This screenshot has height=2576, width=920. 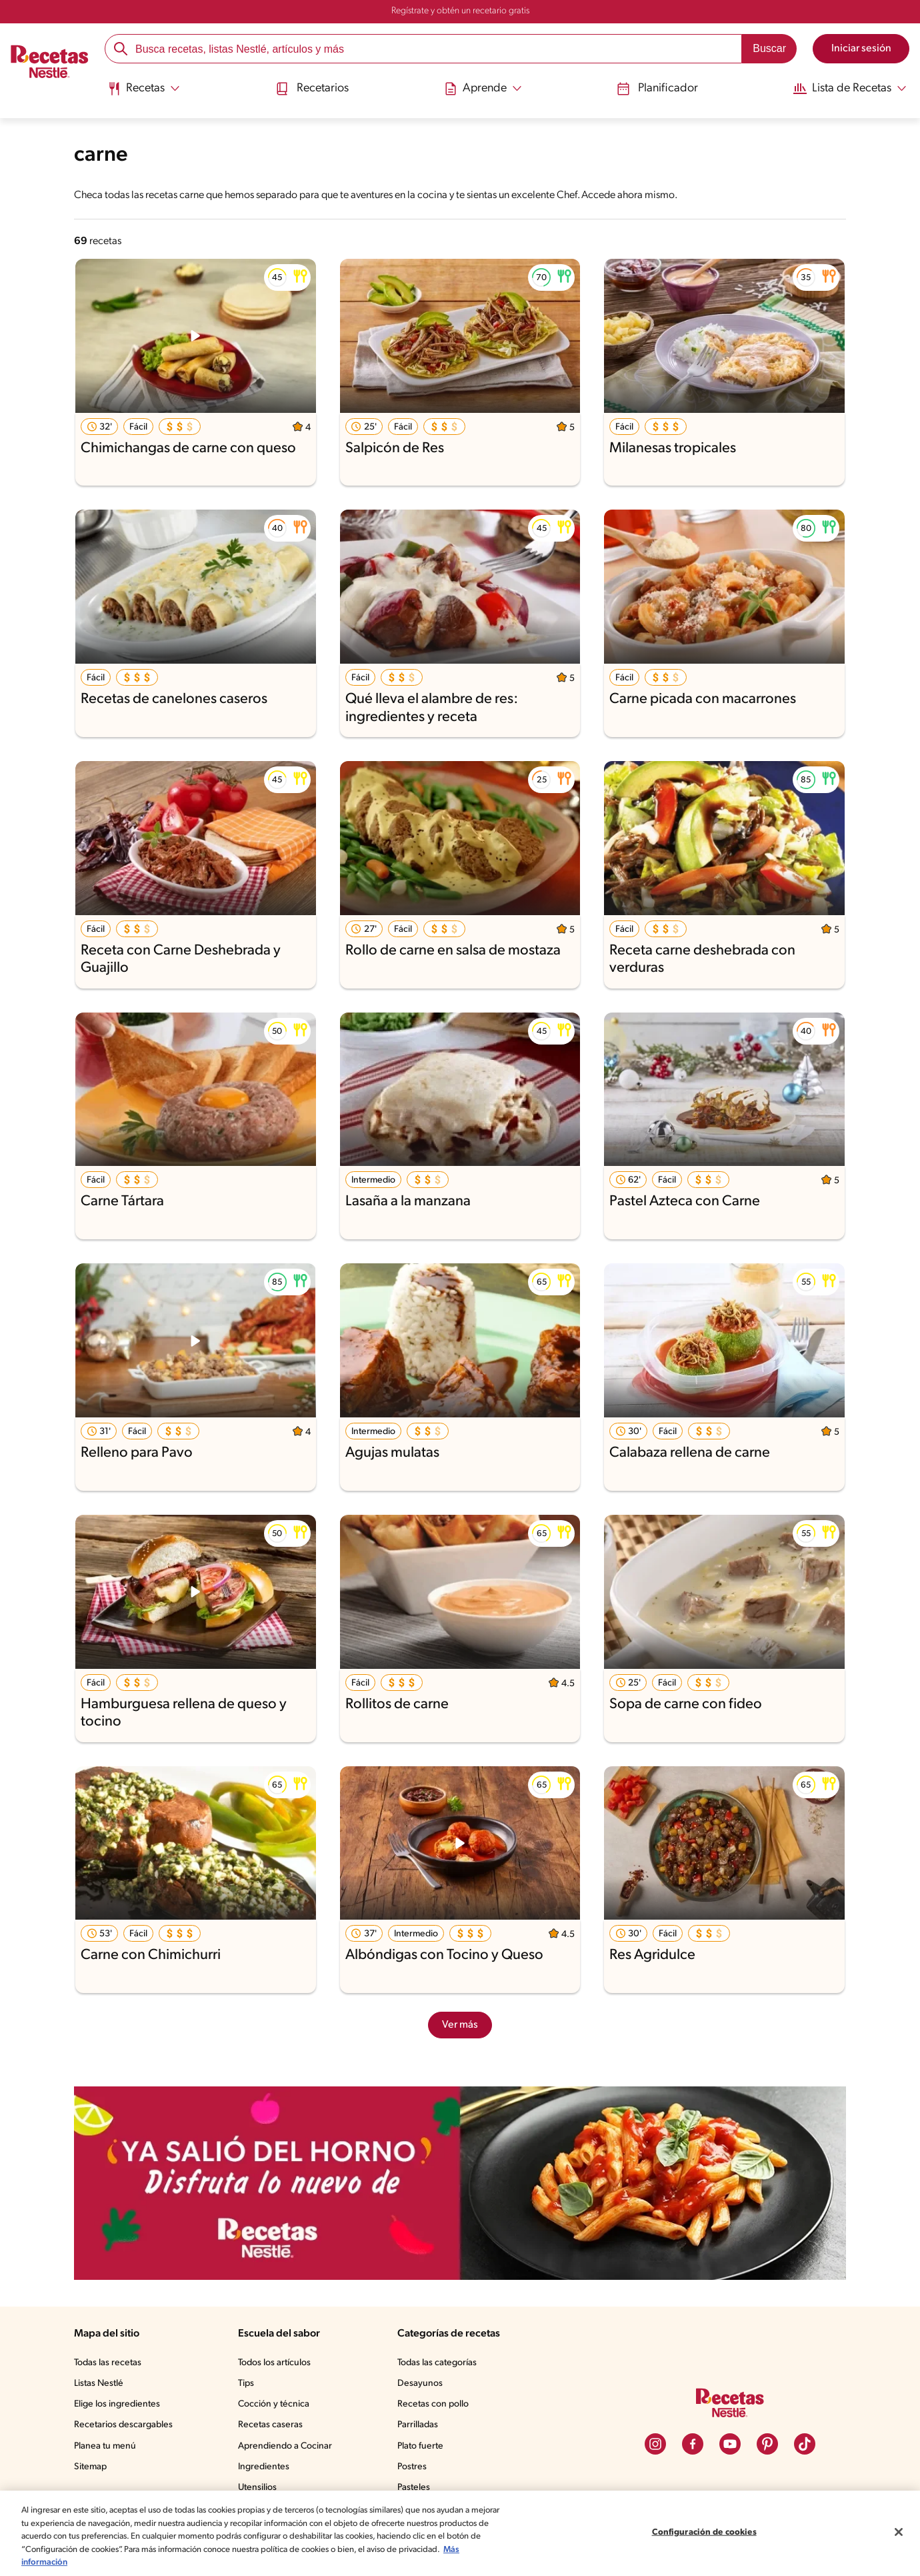 I want to click on [Abrir submenu Lista de Recetas], so click(x=845, y=88).